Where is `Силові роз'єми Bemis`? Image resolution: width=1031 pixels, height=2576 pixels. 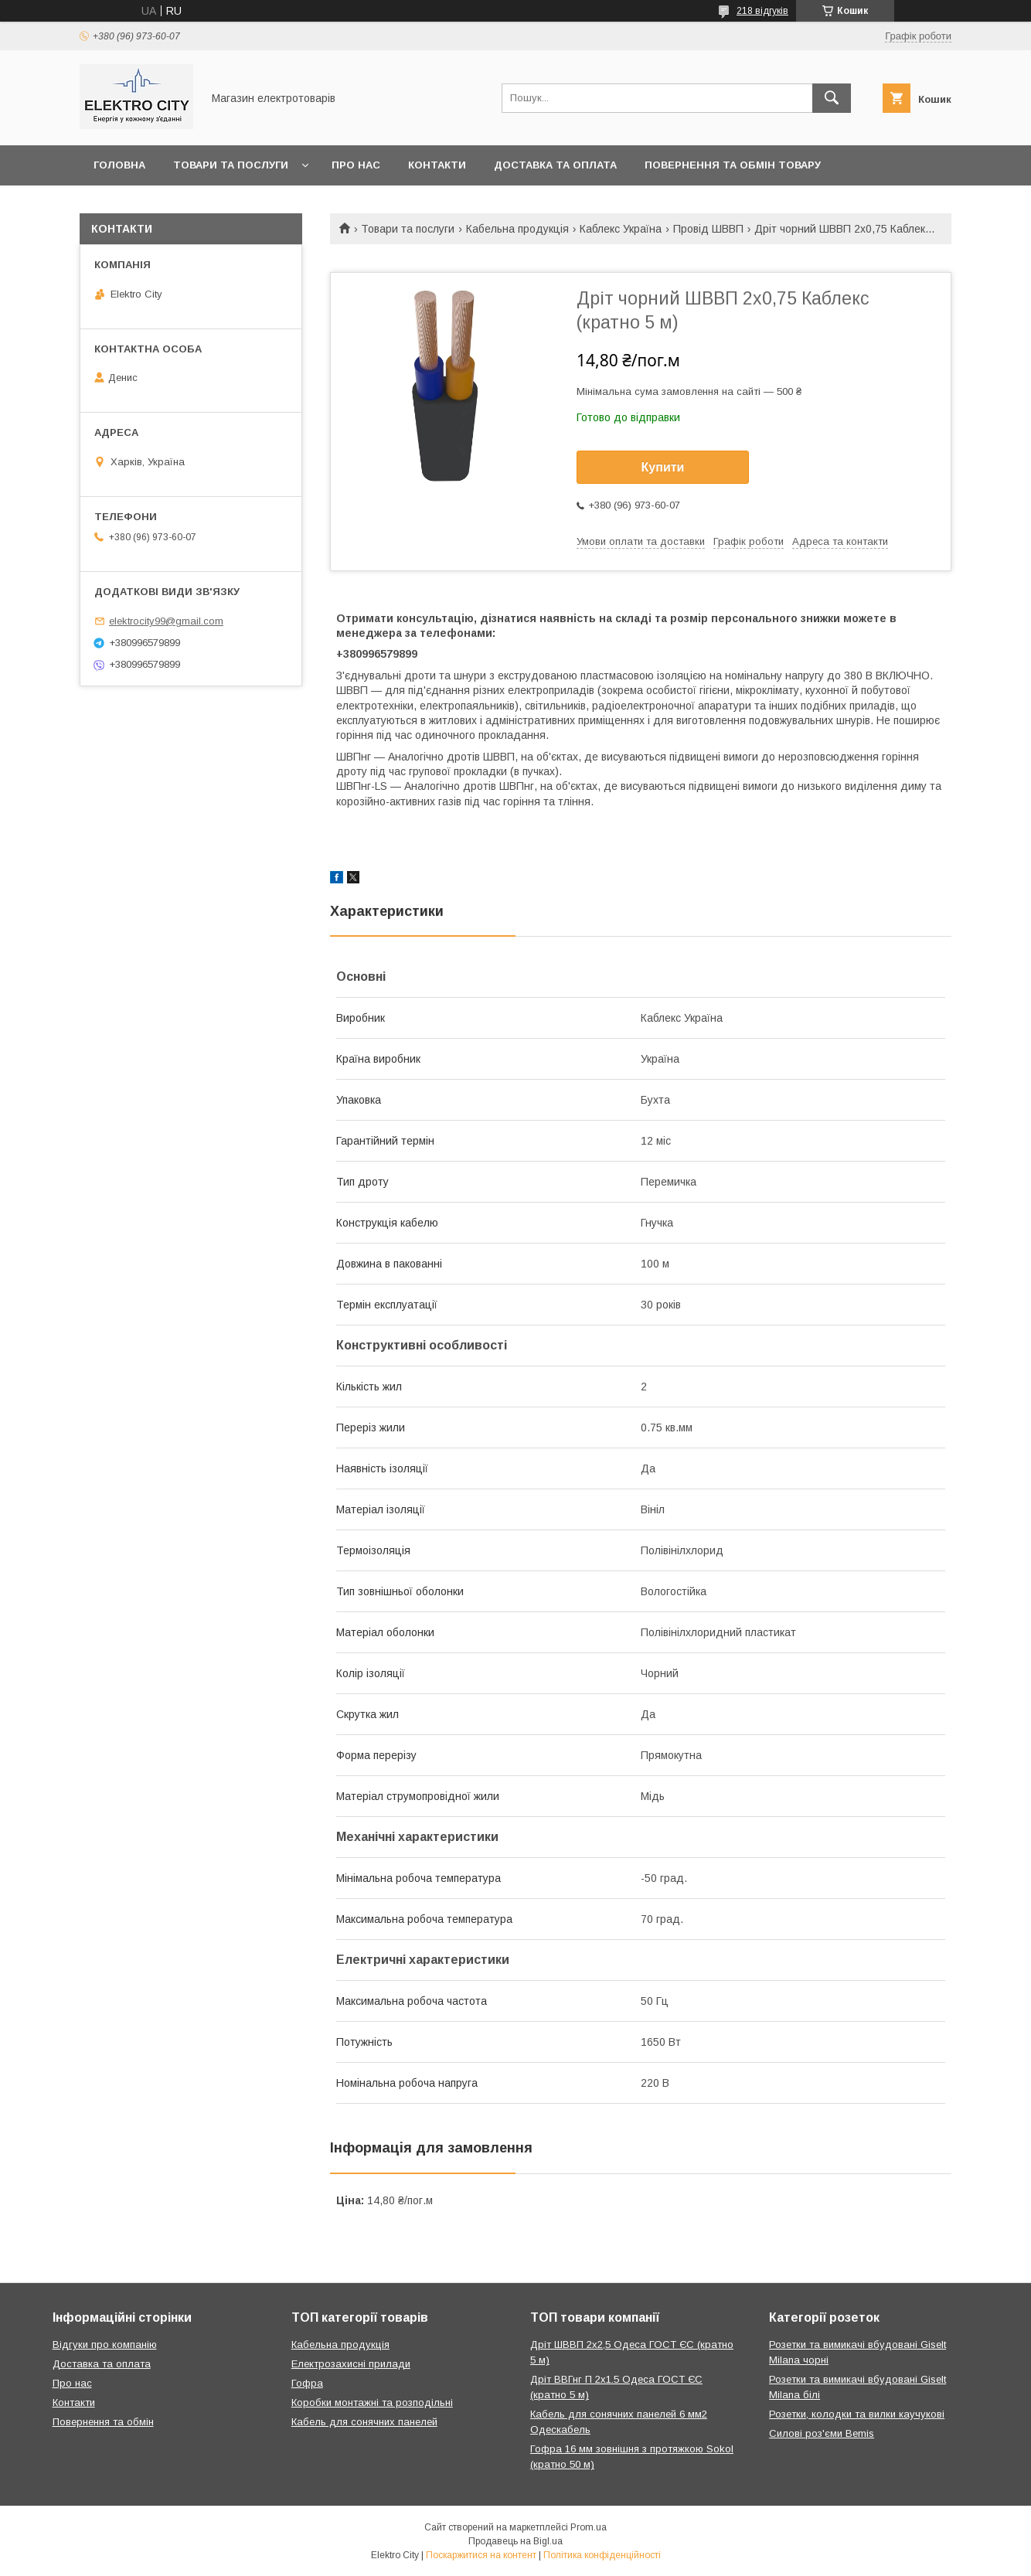
Силові роз'єми Bemis is located at coordinates (821, 2433).